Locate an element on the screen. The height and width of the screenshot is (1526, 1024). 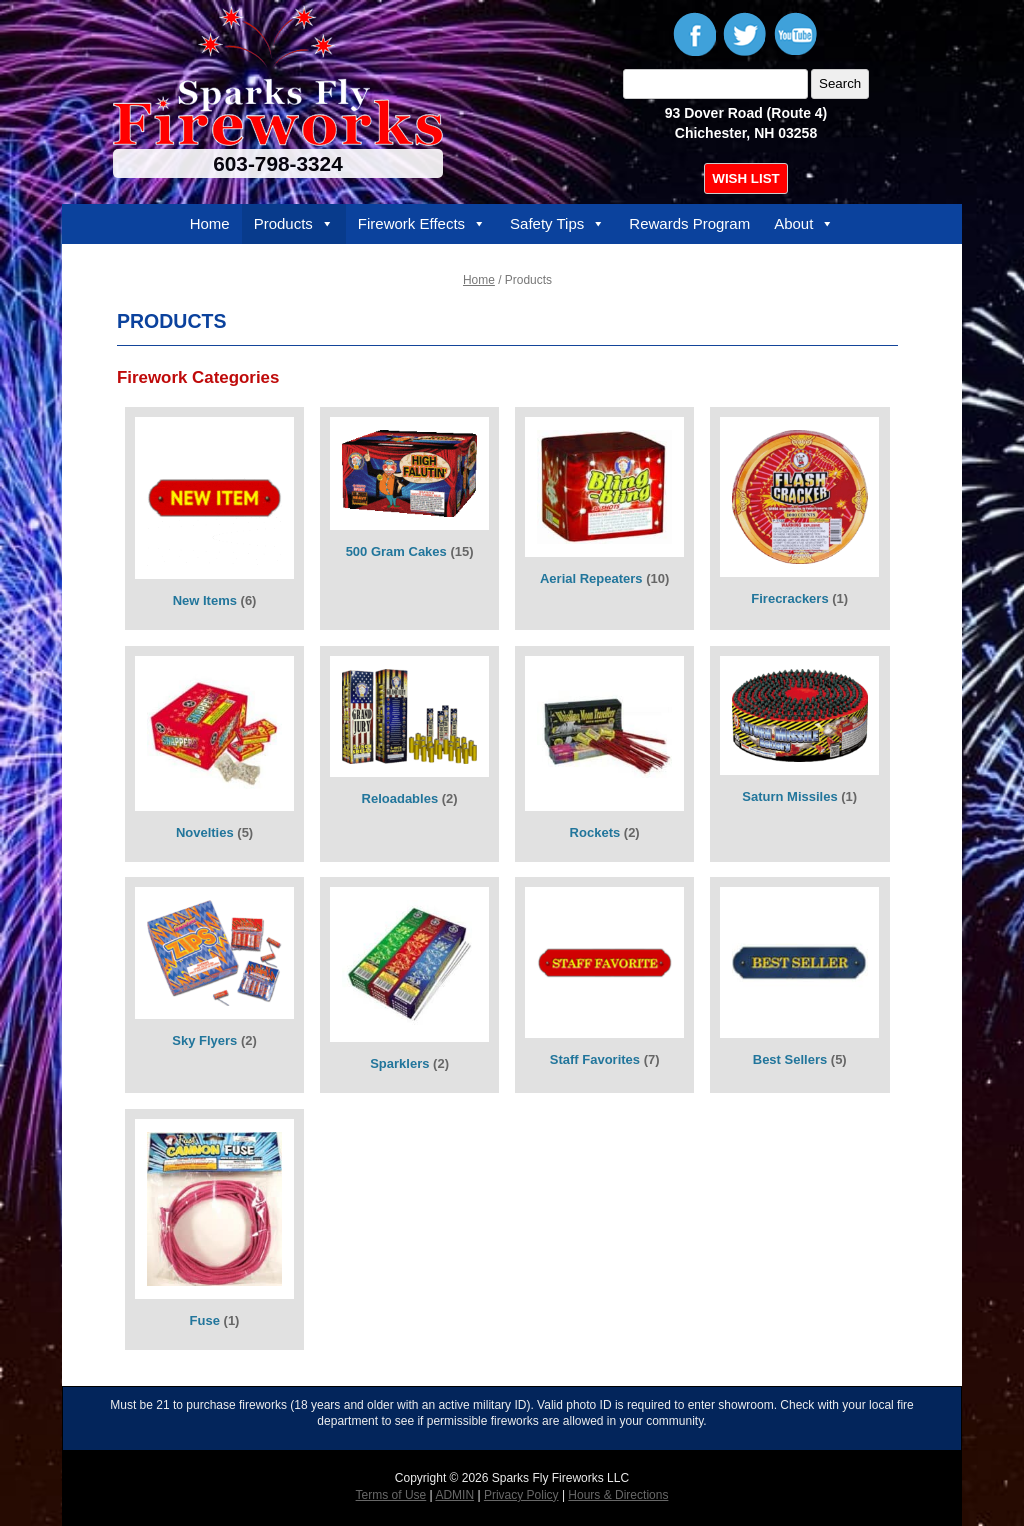
[Visit product category Saturn Missiles] is located at coordinates (800, 754).